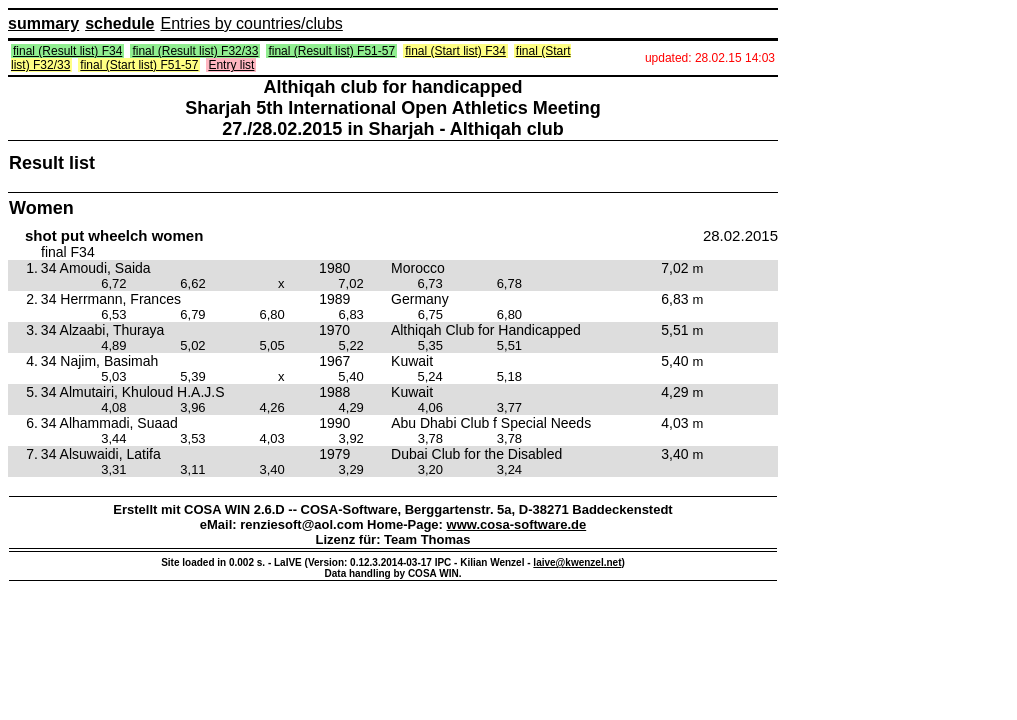  Describe the element at coordinates (710, 58) in the screenshot. I see `updated: 28.02.15 14:03` at that location.